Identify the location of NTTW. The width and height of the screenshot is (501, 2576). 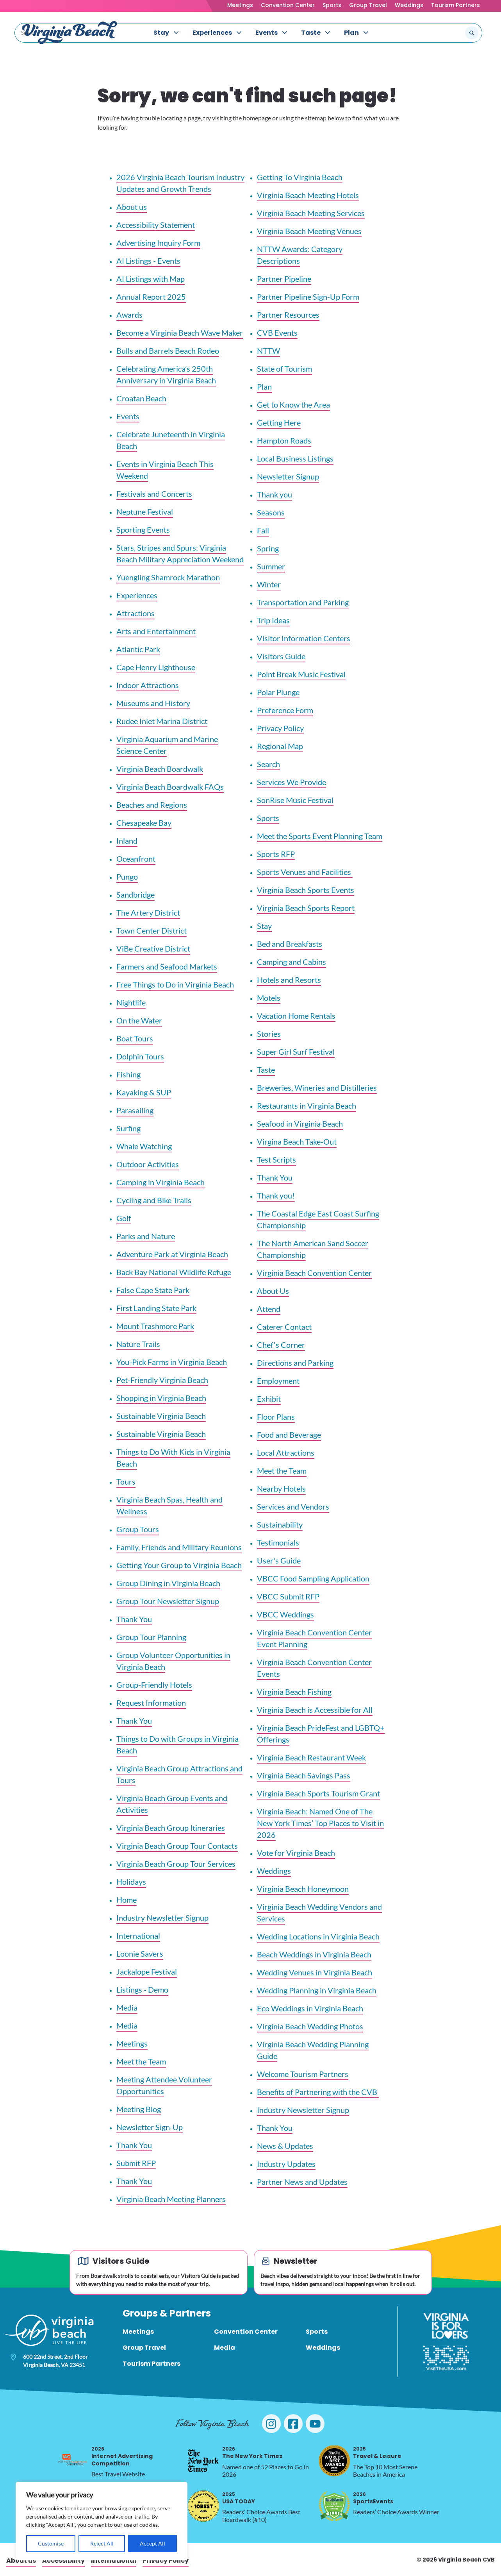
(268, 350).